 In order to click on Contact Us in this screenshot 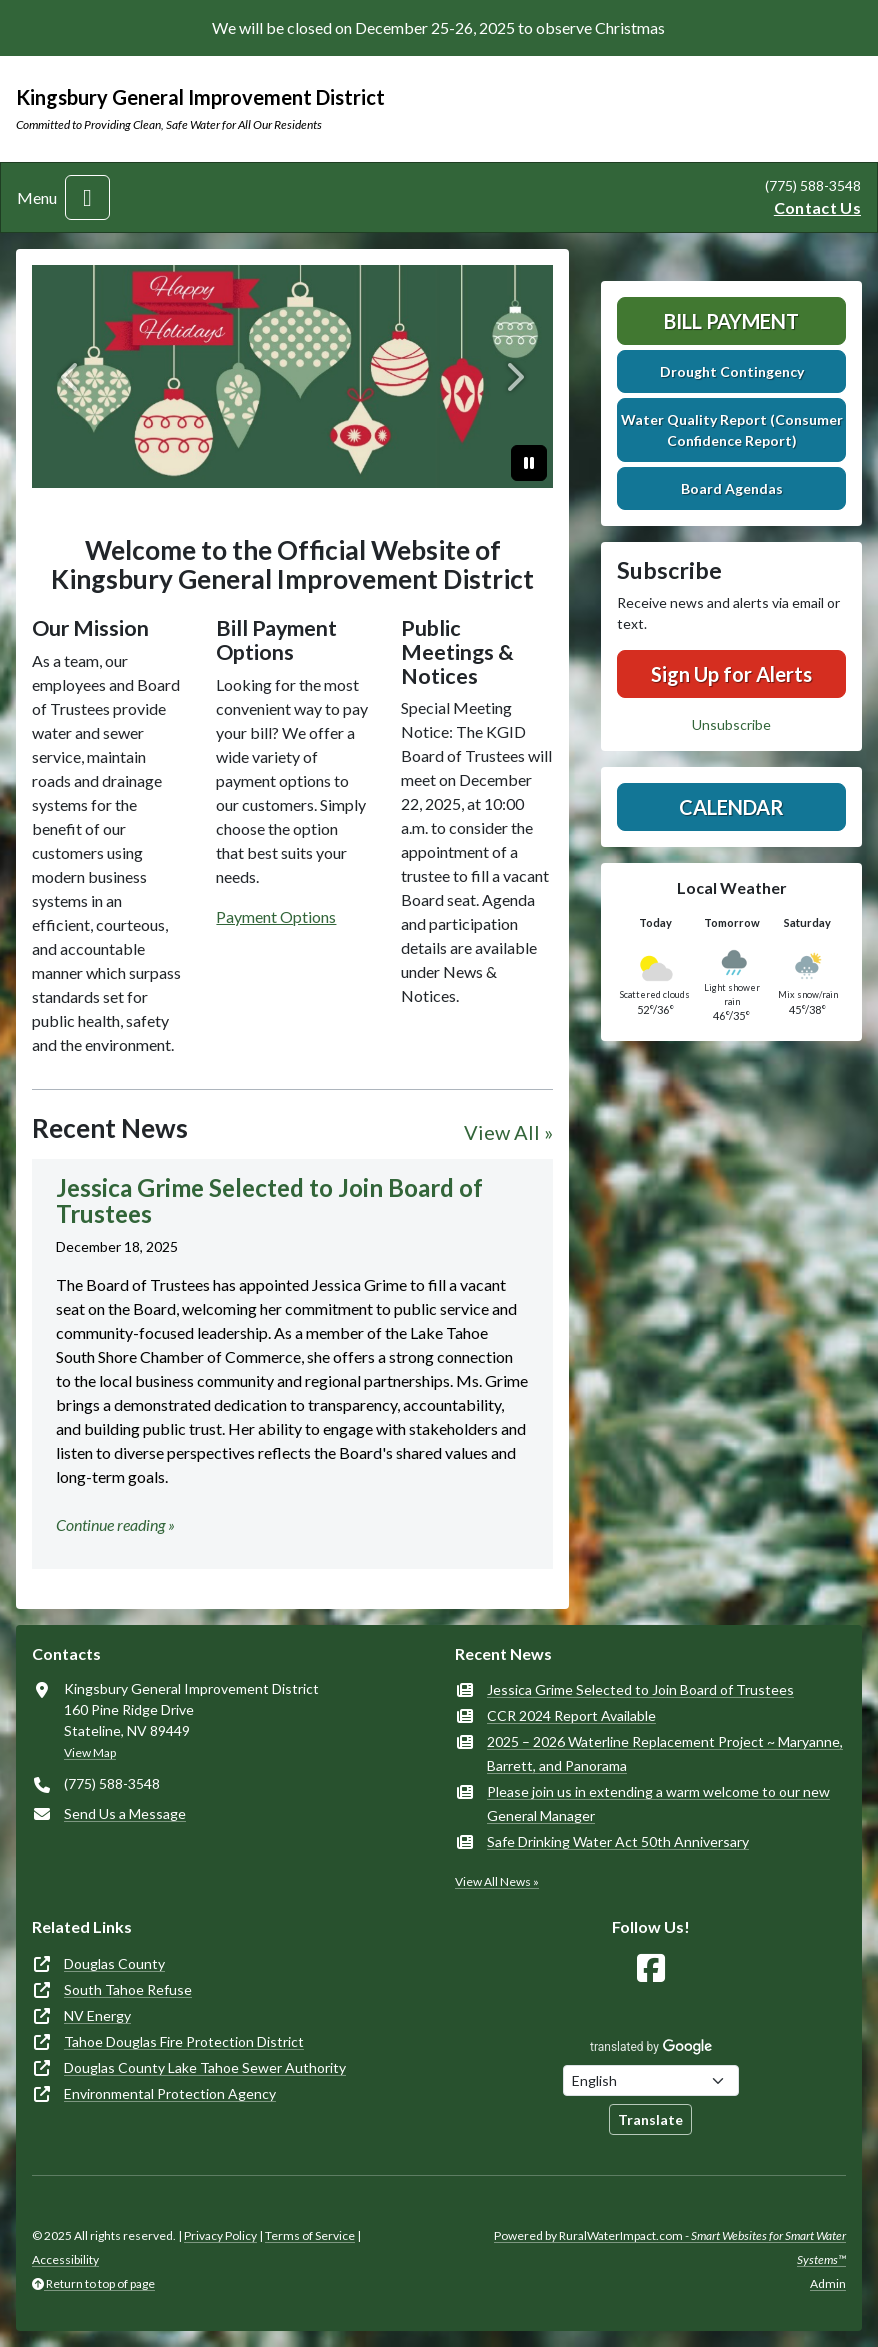, I will do `click(817, 207)`.